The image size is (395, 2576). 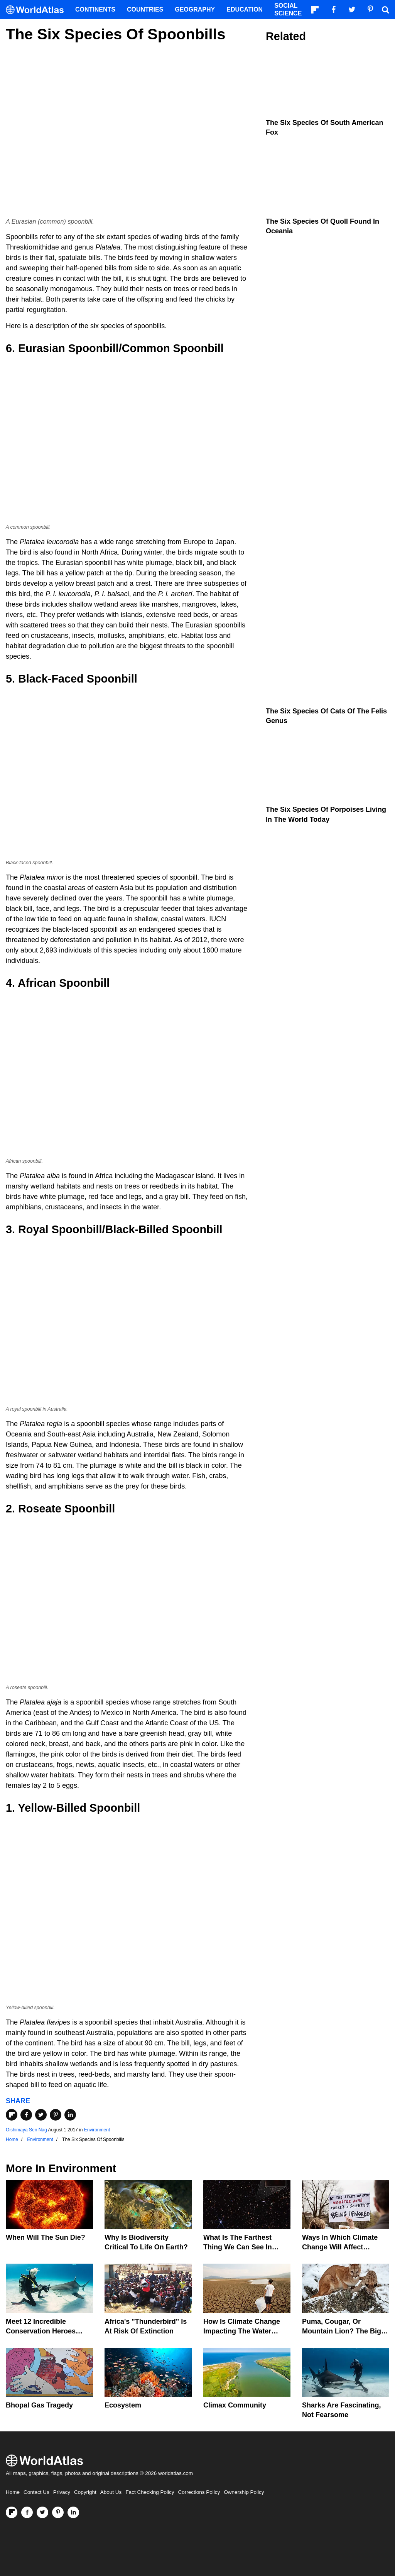 I want to click on [Visit us on Twitter], so click(x=42, y=2512).